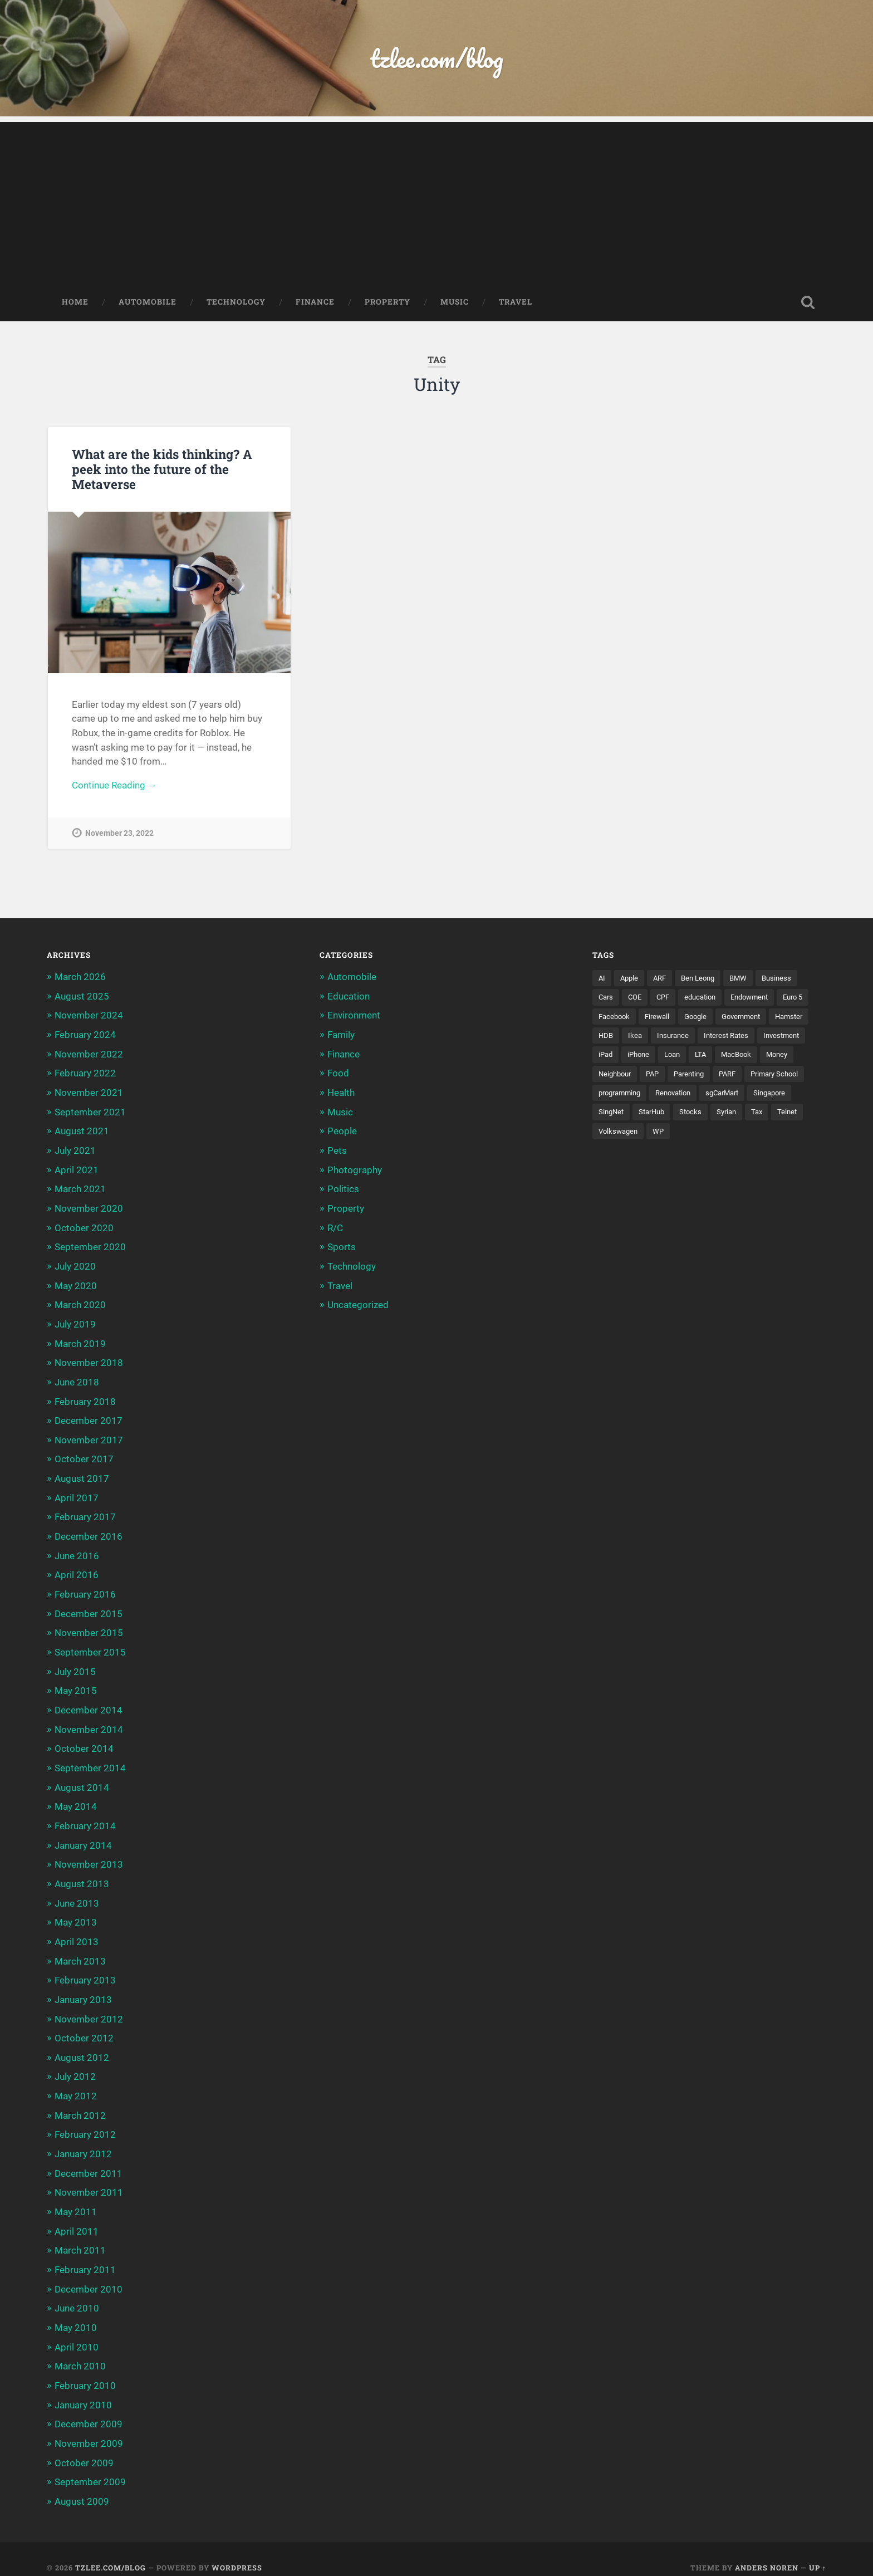 The image size is (873, 2576). What do you see at coordinates (436, 201) in the screenshot?
I see `[Advertisement]` at bounding box center [436, 201].